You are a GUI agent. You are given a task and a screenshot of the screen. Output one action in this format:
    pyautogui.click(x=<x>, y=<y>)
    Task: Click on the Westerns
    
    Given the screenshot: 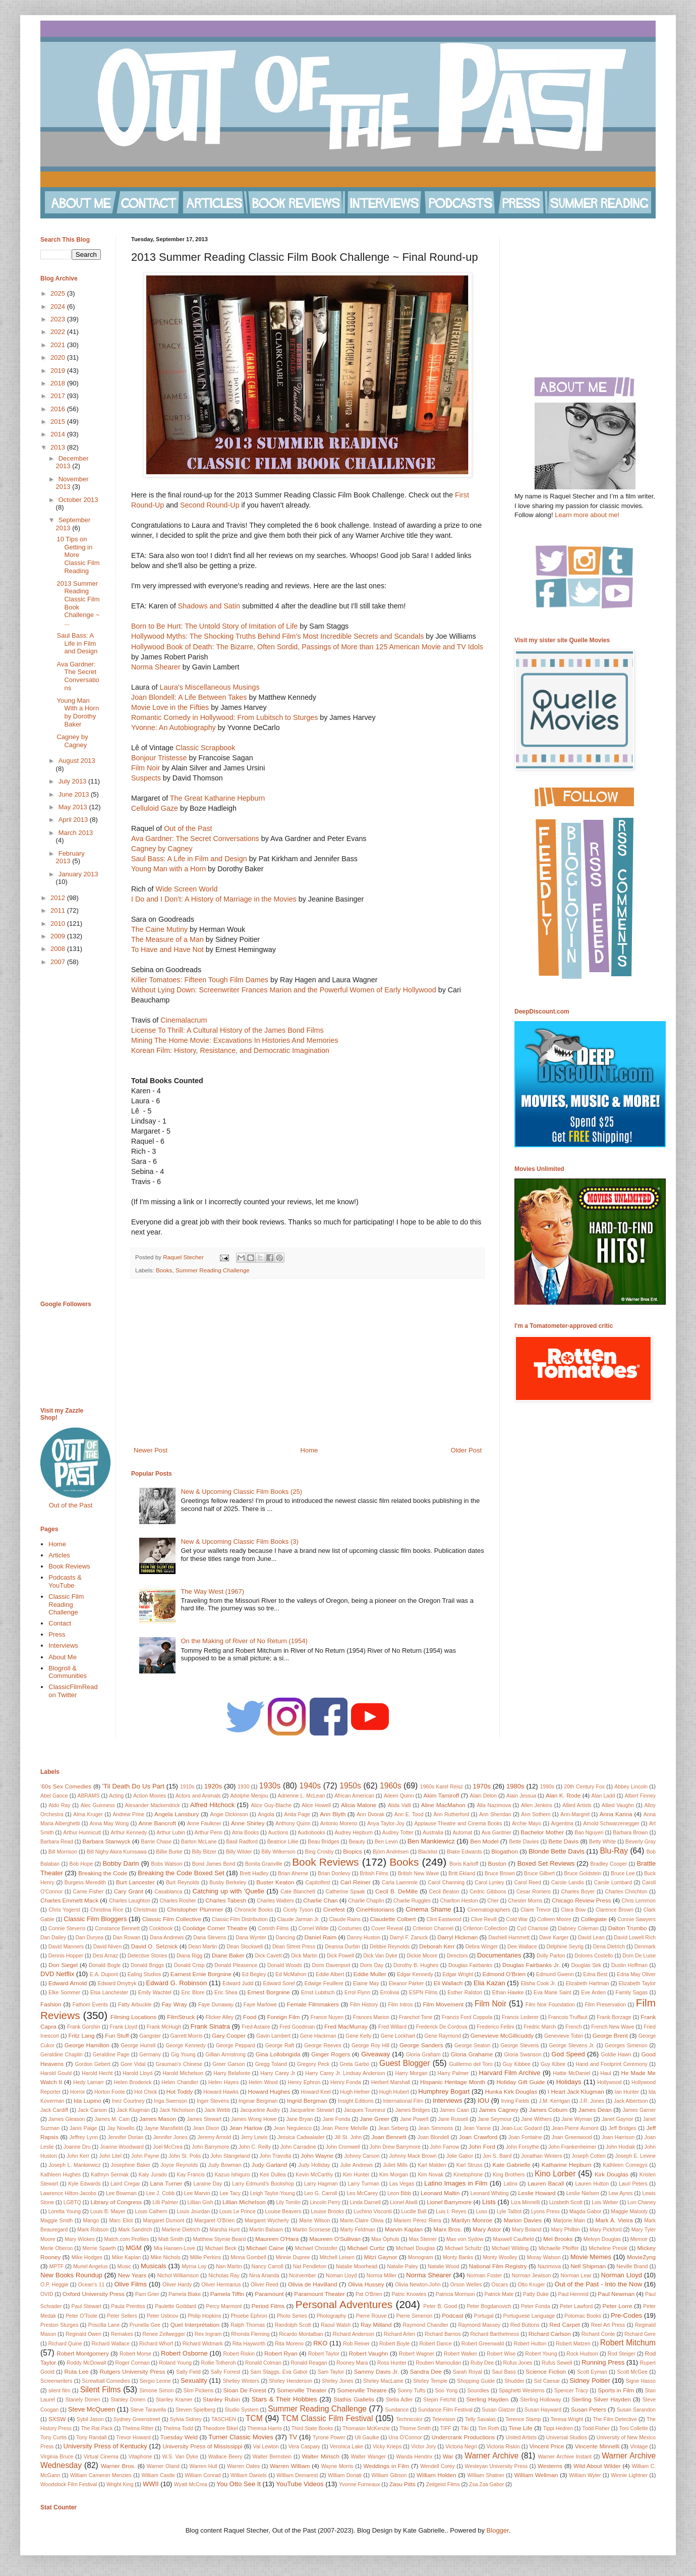 What is the action you would take?
    pyautogui.click(x=550, y=2465)
    